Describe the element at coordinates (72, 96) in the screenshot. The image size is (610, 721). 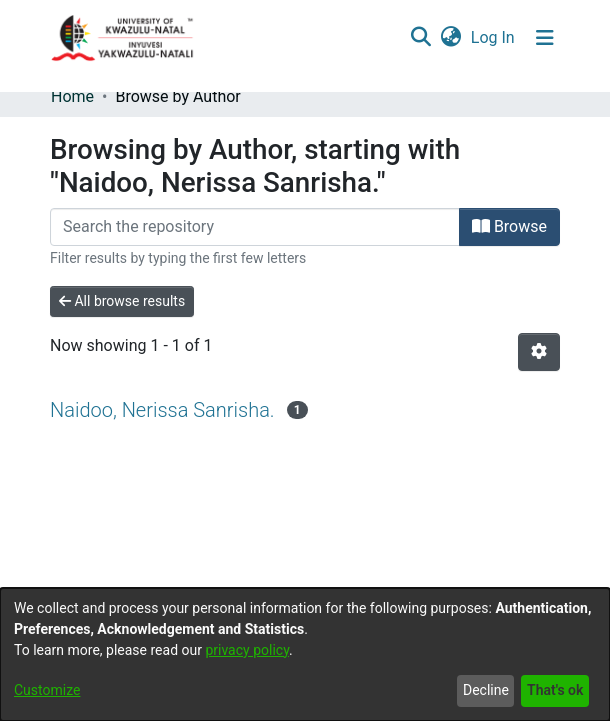
I see `Home` at that location.